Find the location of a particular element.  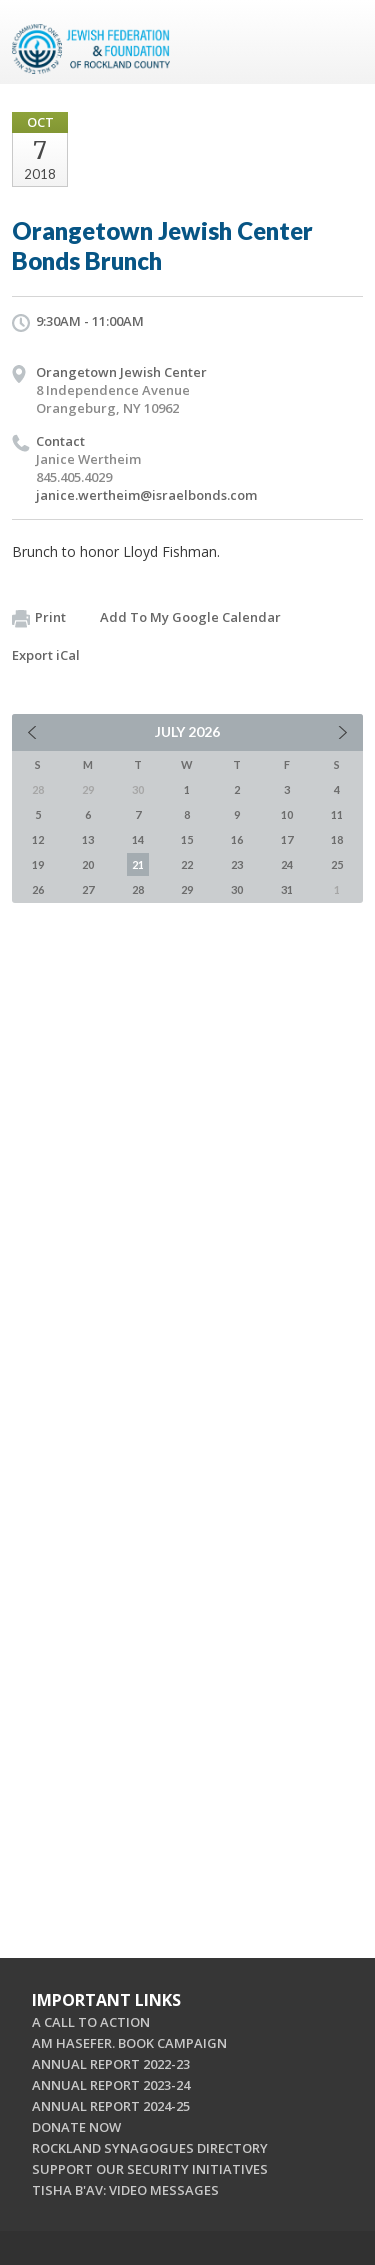

28 is located at coordinates (138, 889).